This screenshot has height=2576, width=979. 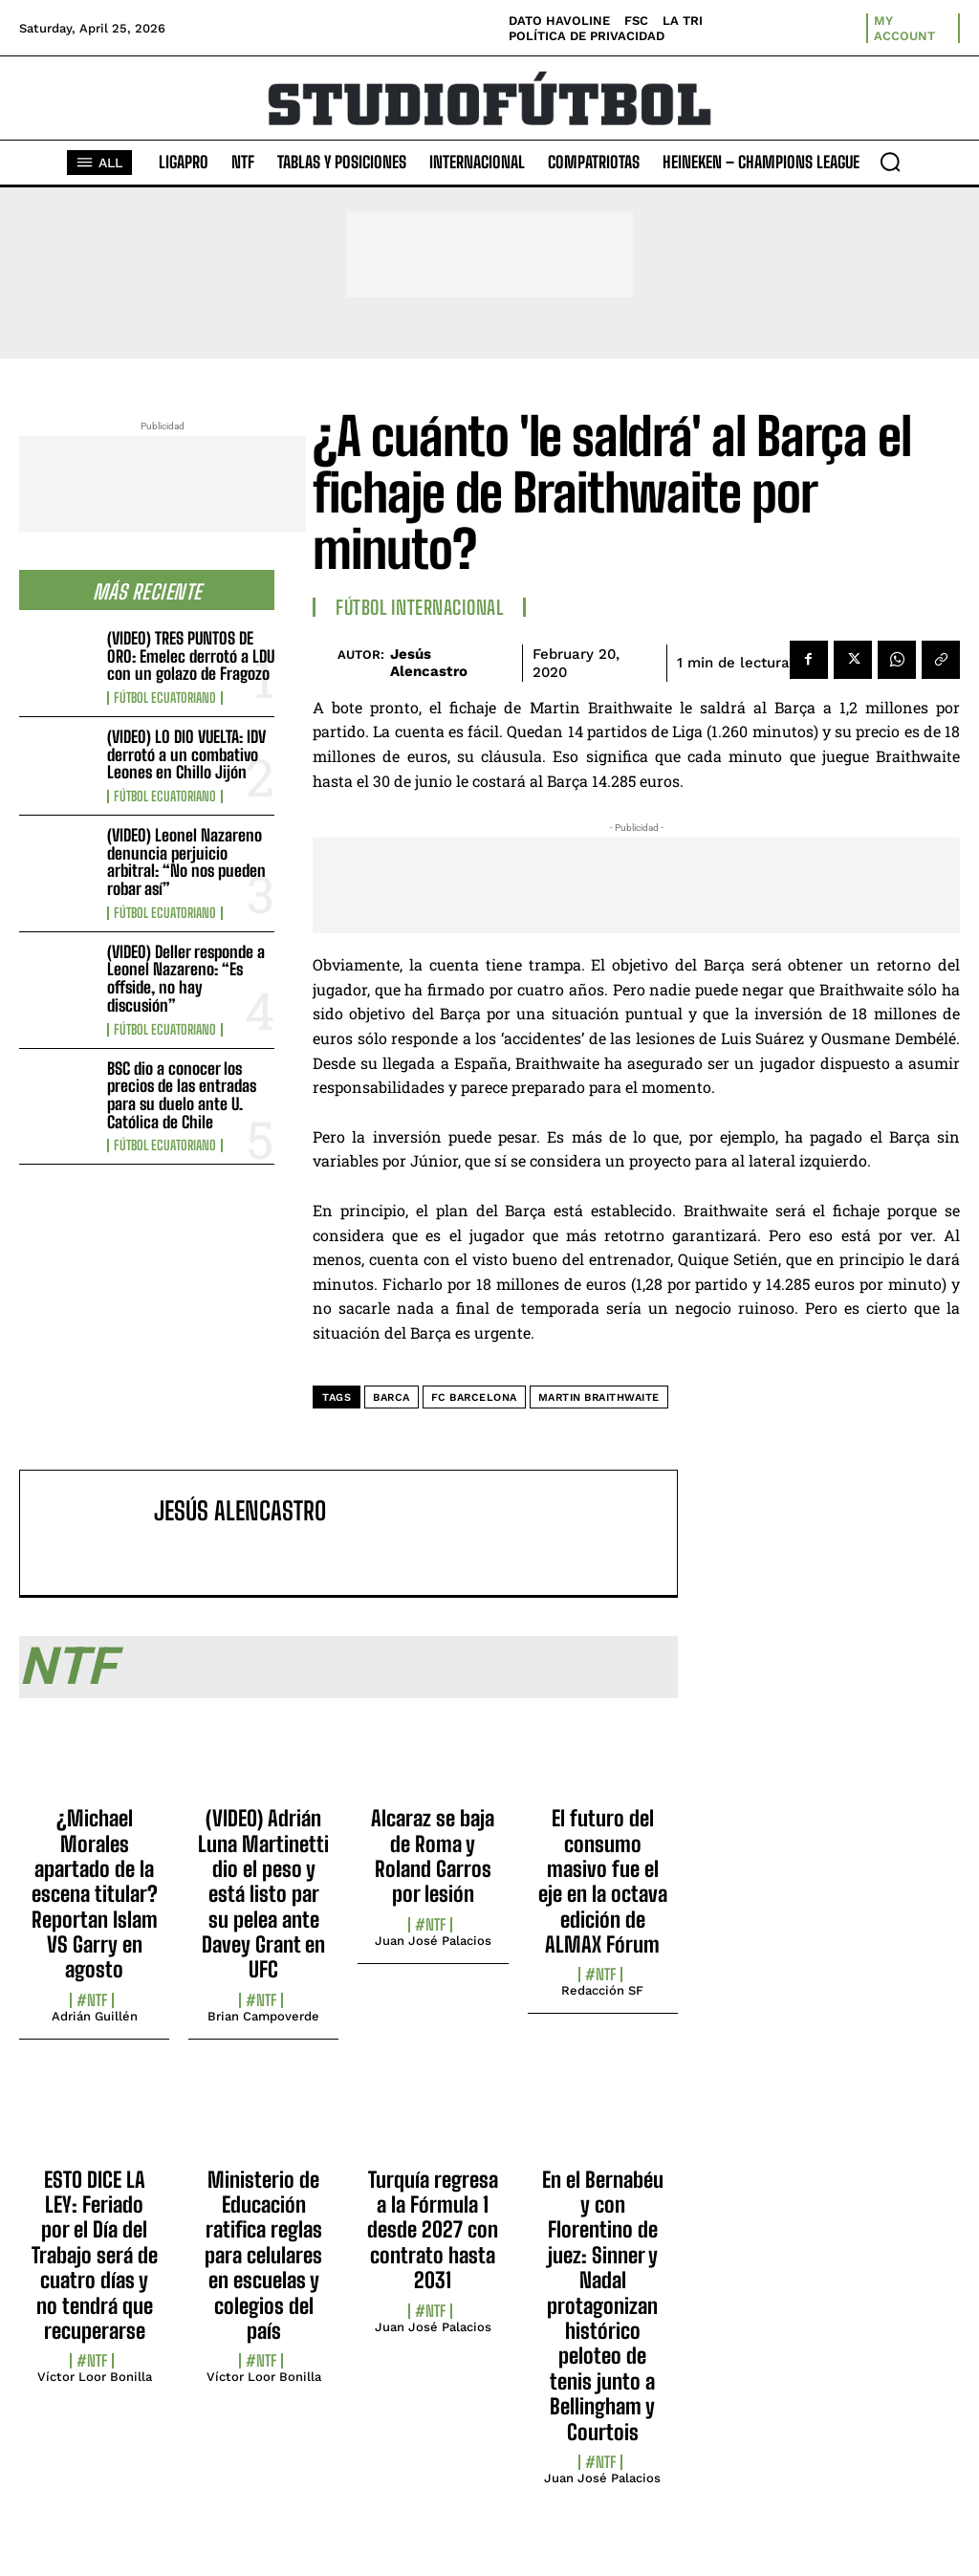 I want to click on FC Barcelona, so click(x=474, y=1397).